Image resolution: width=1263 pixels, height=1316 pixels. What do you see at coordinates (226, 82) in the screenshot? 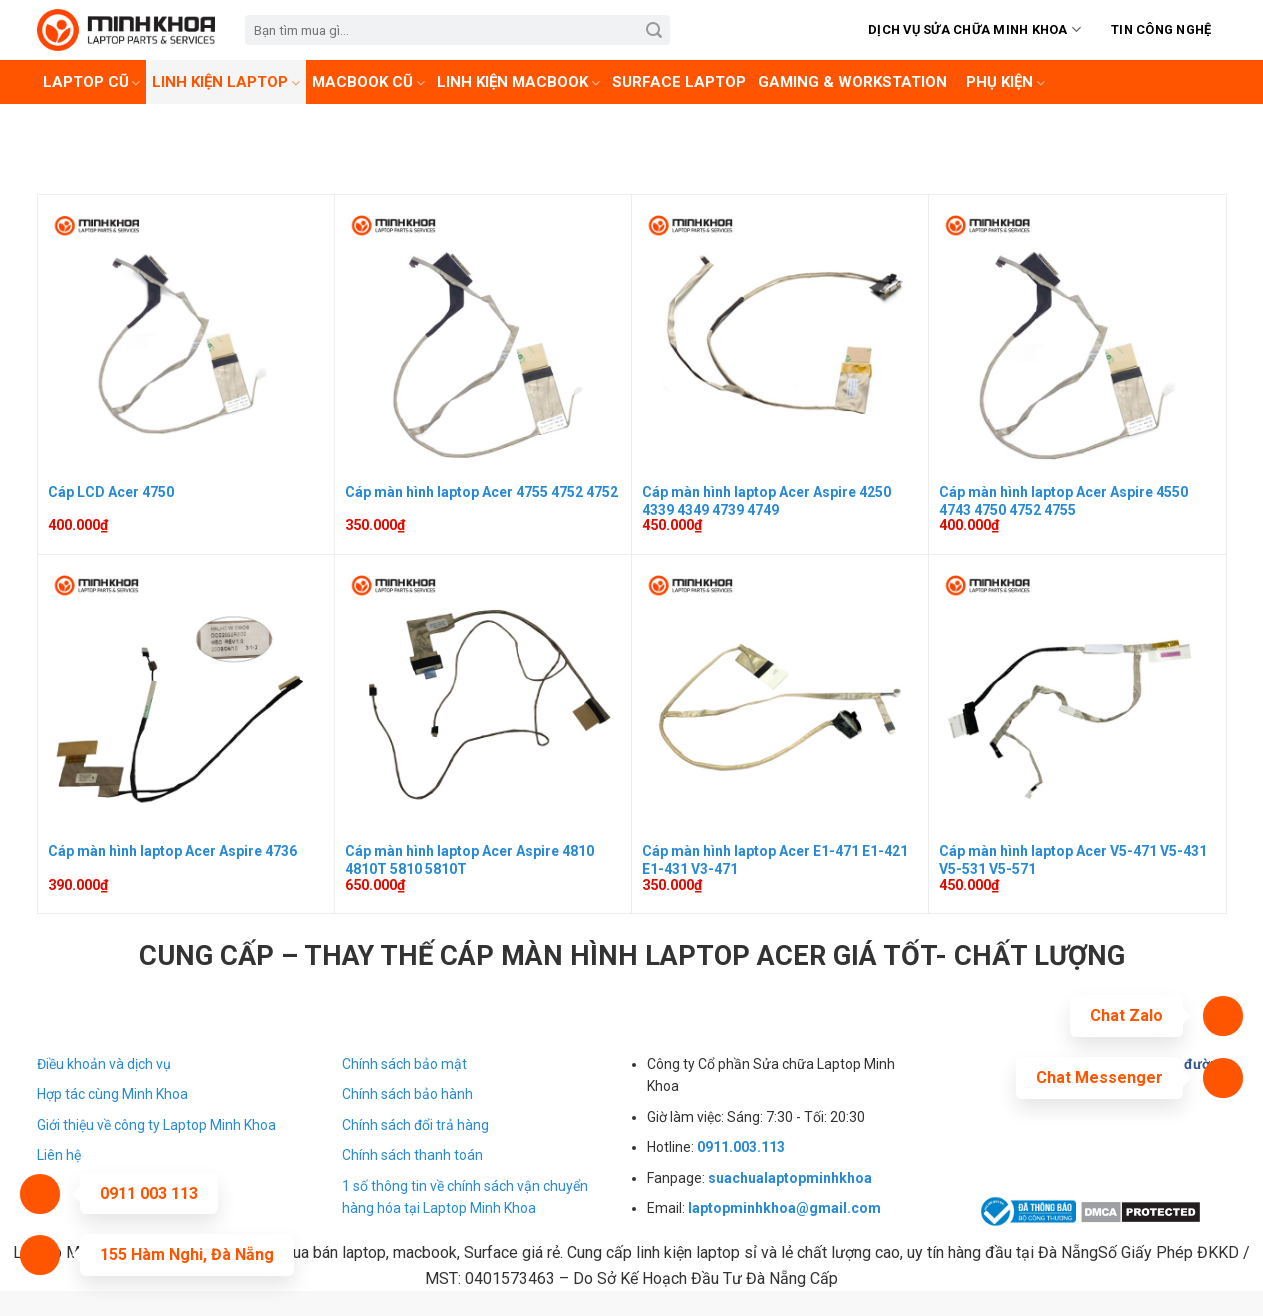
I see `Linh Kiện Laptop` at bounding box center [226, 82].